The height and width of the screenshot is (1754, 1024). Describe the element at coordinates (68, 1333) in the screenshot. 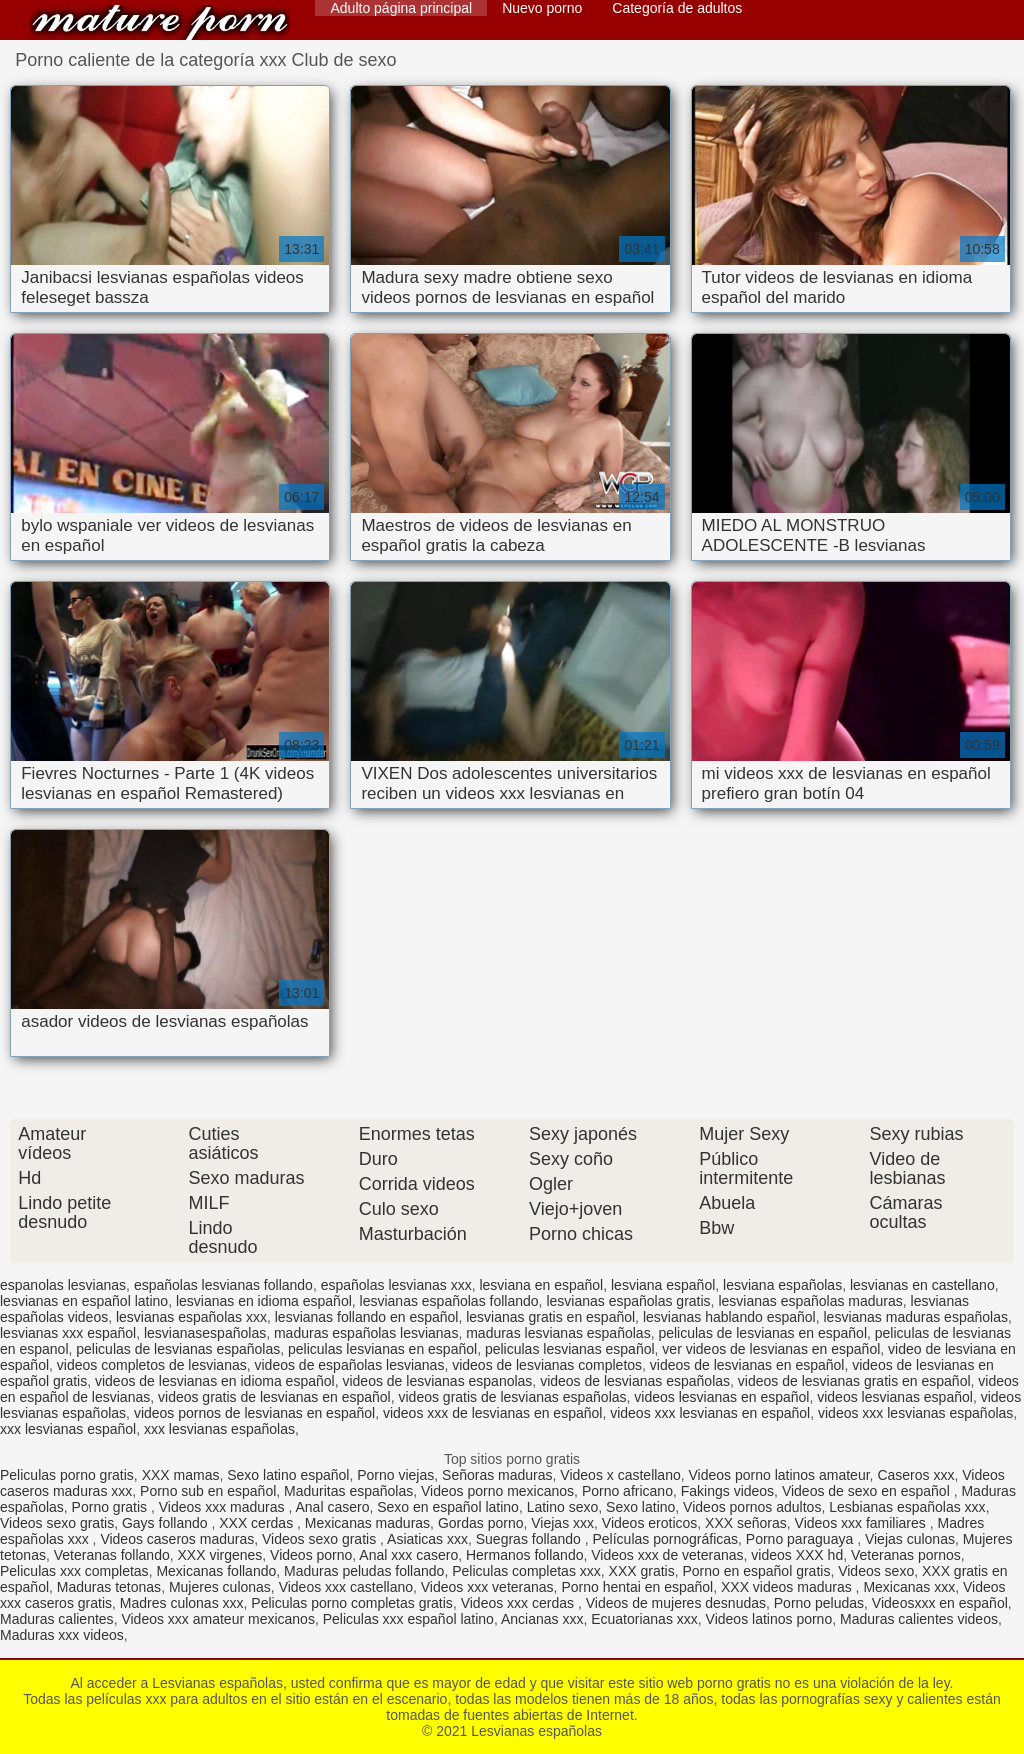

I see `lesvianas xxx español` at that location.